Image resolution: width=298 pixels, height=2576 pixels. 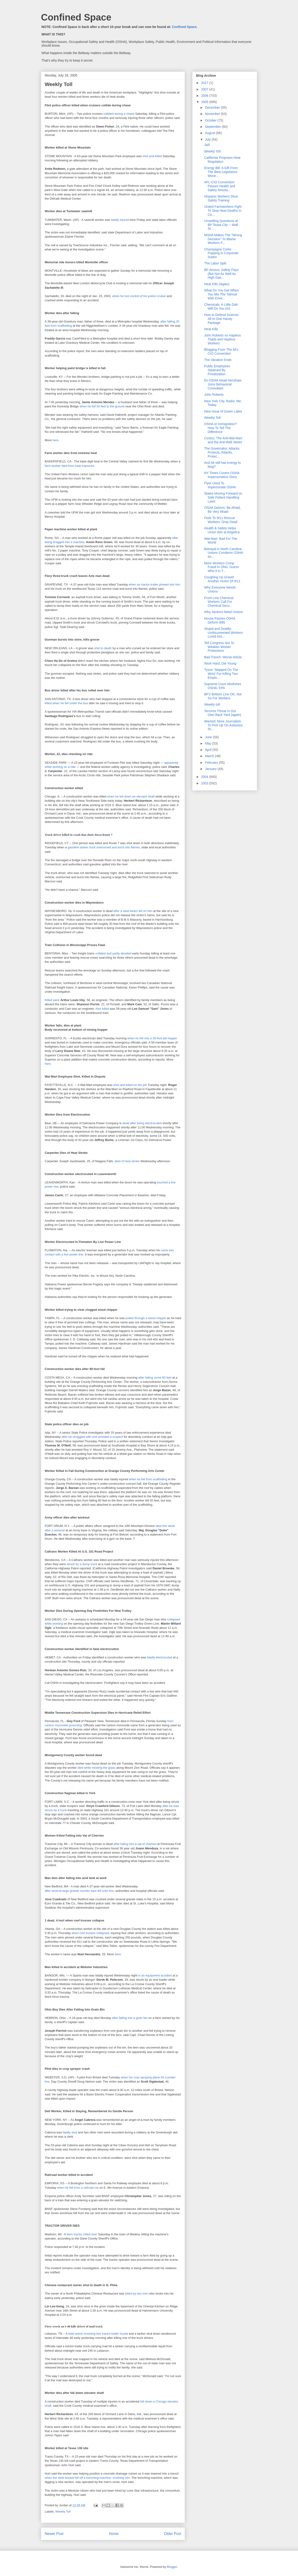 What do you see at coordinates (223, 497) in the screenshot?
I see `States Moving Forward on Safe Patient Handling Laws` at bounding box center [223, 497].